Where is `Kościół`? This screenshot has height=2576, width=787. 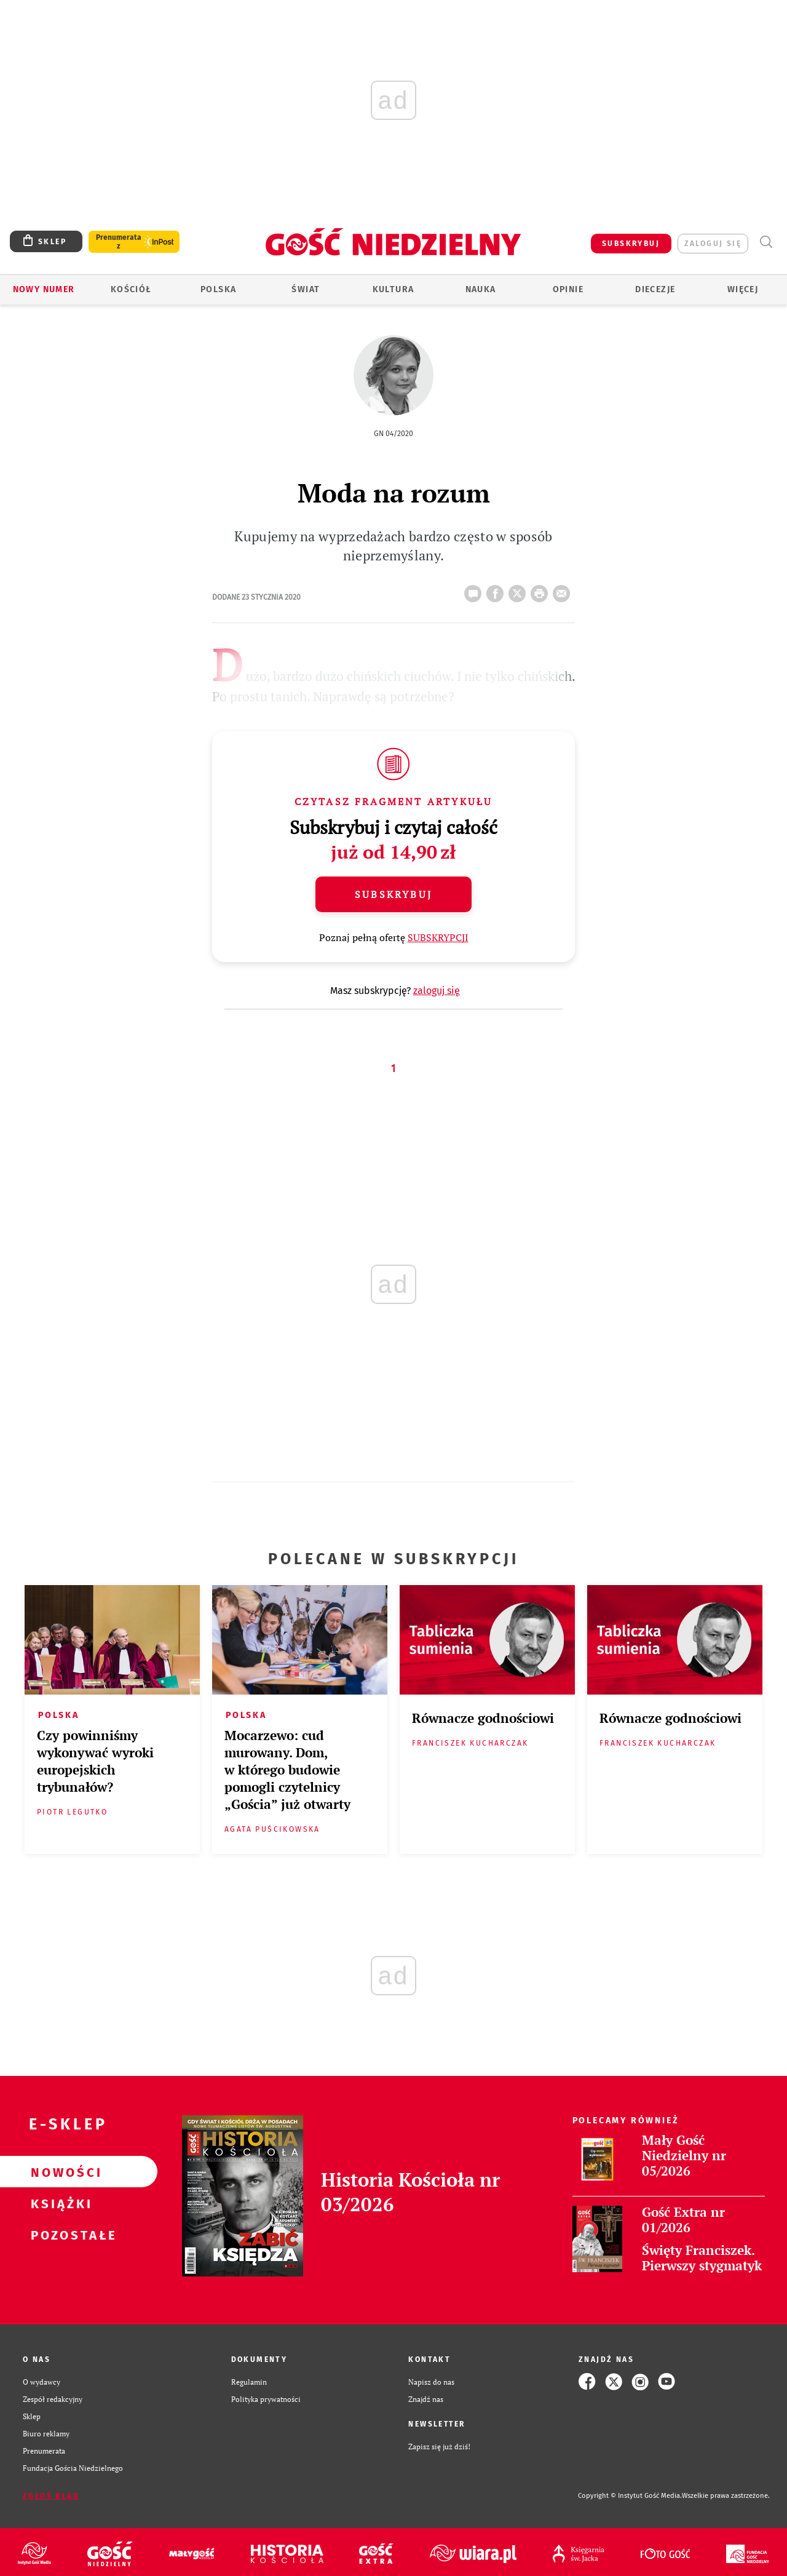 Kościół is located at coordinates (131, 289).